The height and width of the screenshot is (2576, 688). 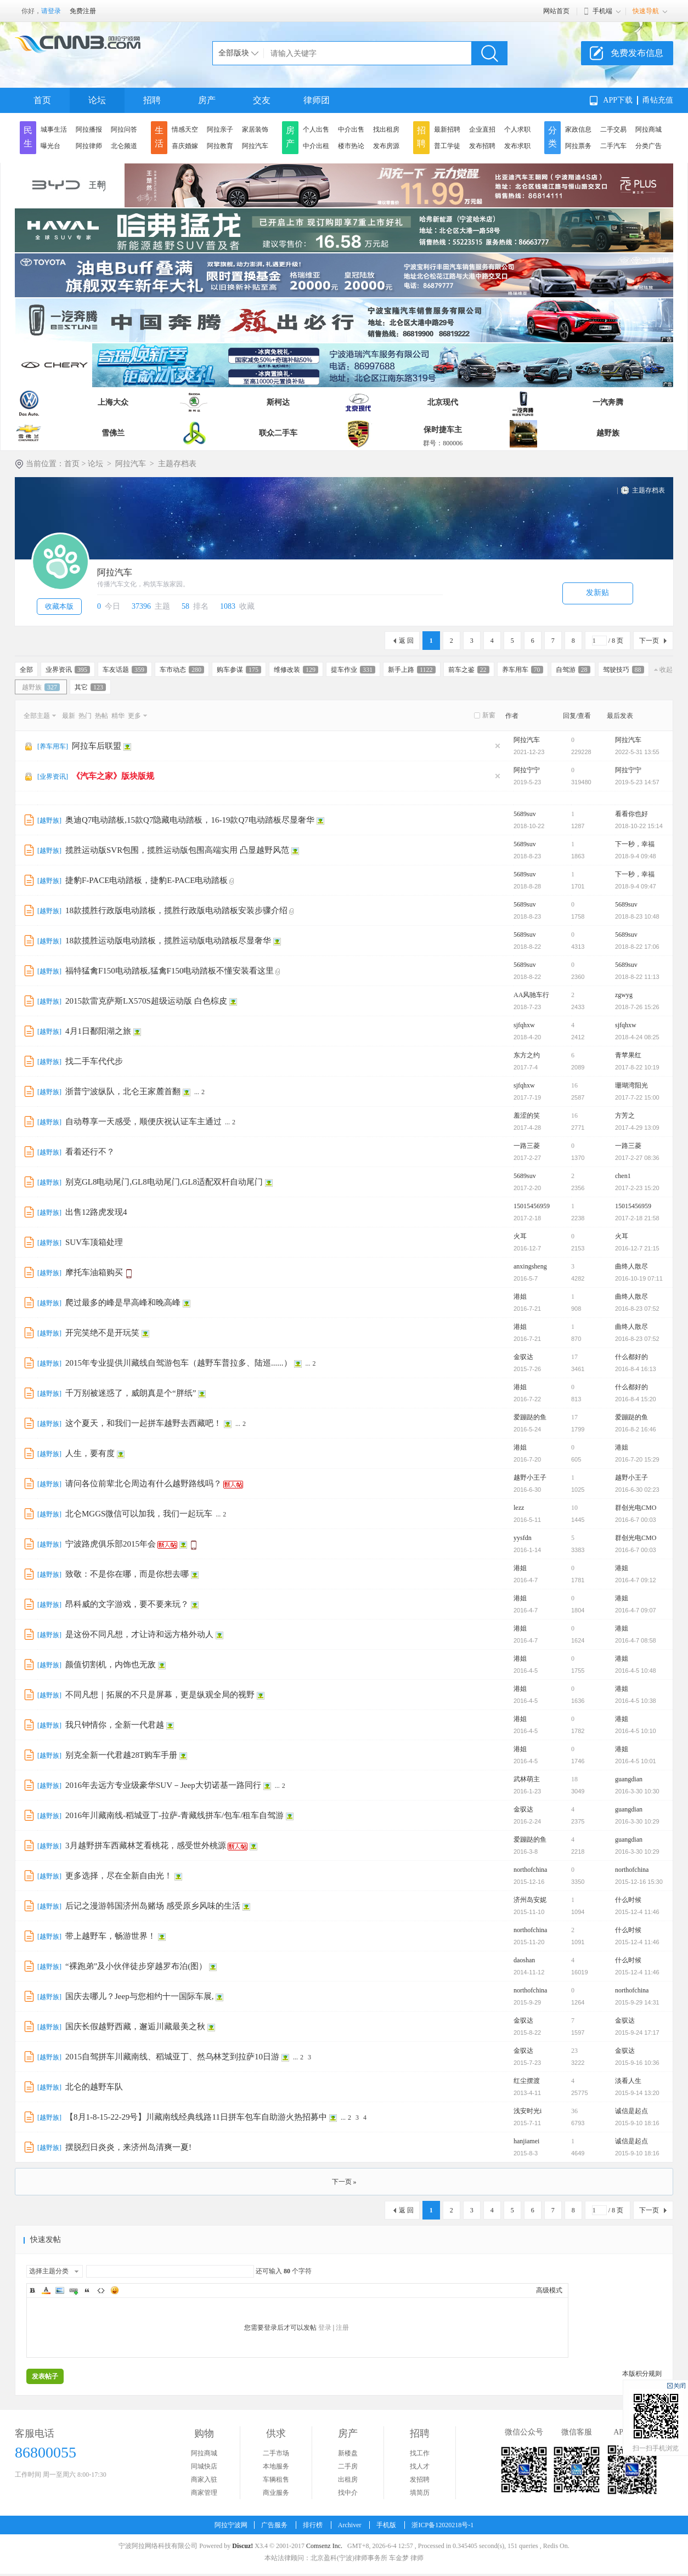 I want to click on 带上越野车，畅游世界！, so click(x=110, y=1936).